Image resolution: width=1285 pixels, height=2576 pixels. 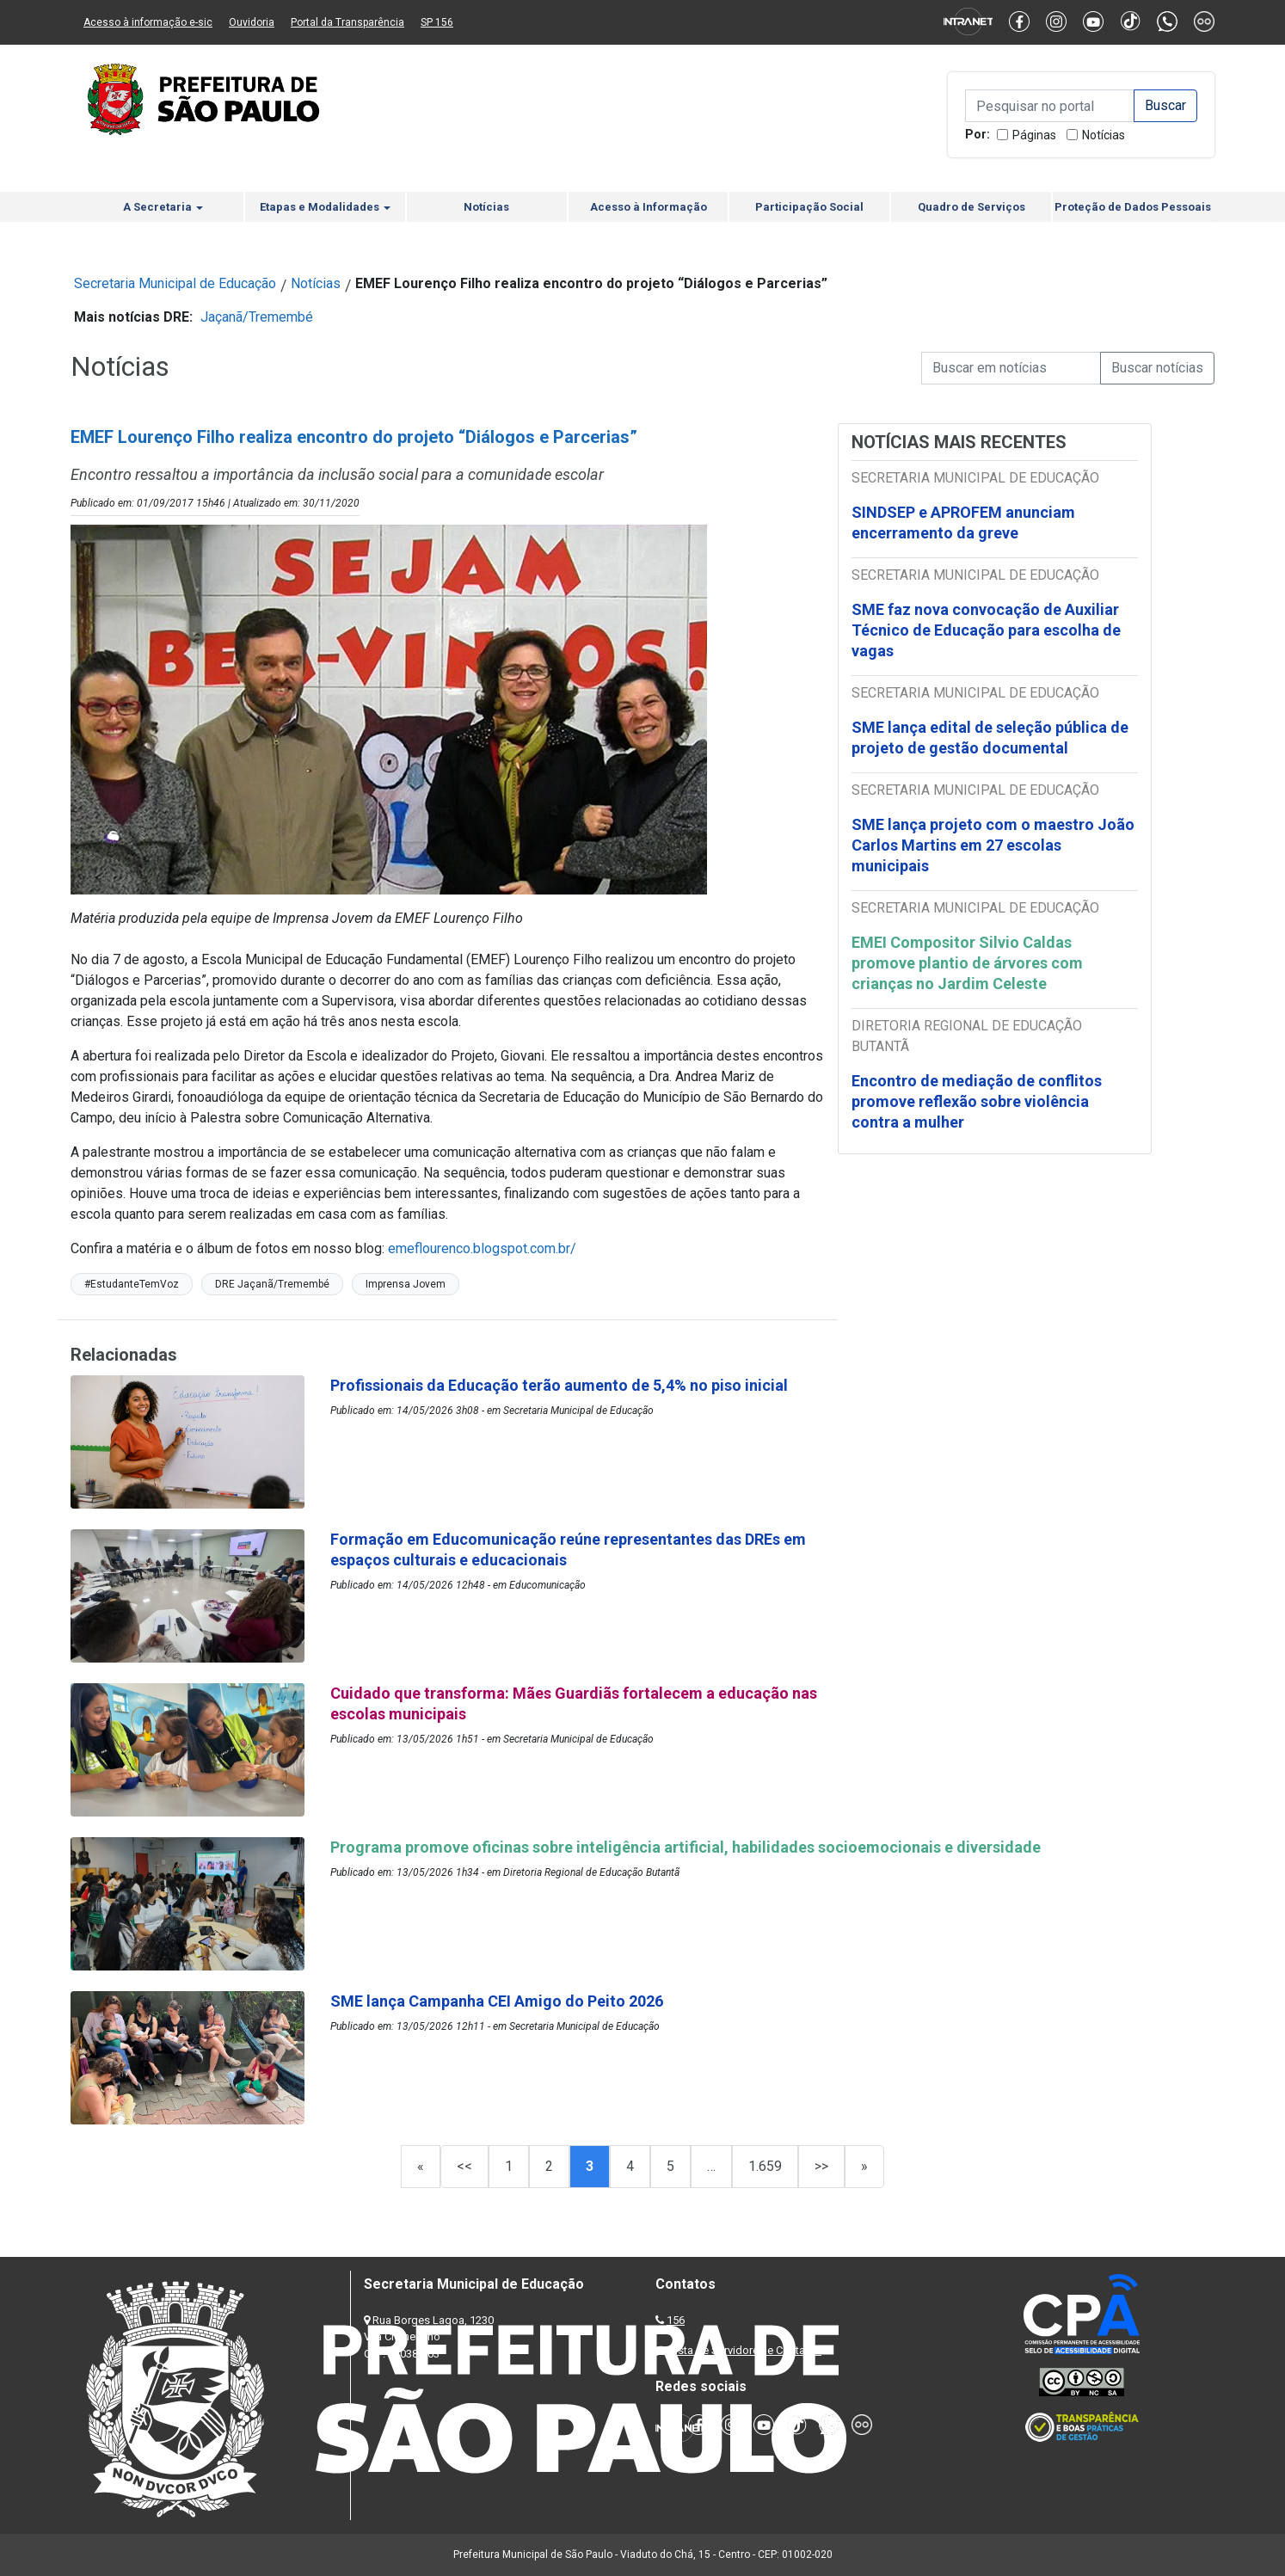 I want to click on Profissionais da Educação terão aumento de 5,4% no piso inicial, so click(x=559, y=1385).